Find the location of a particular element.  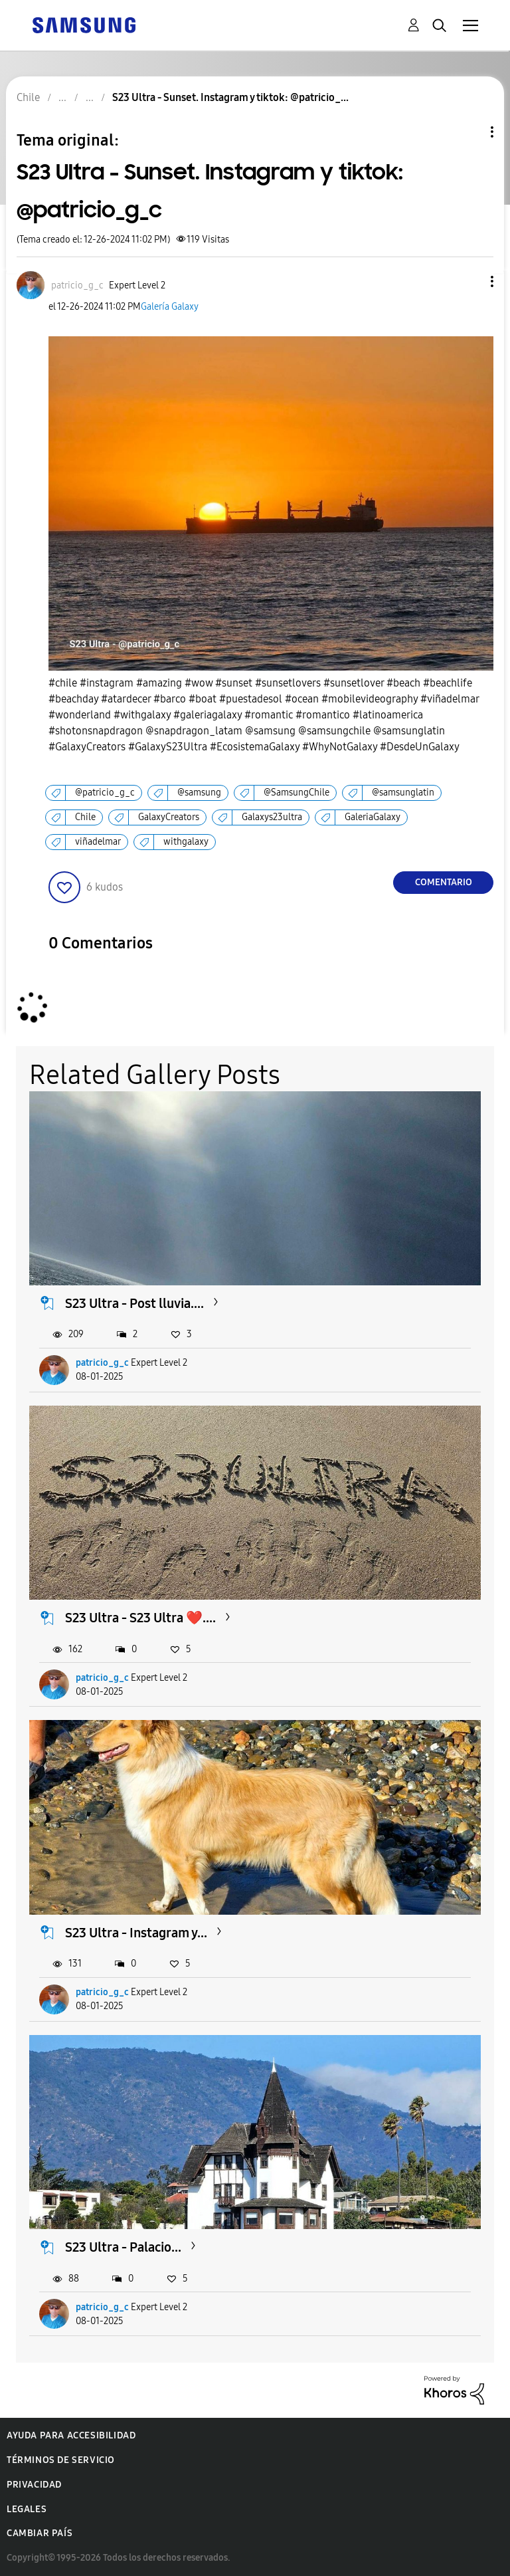

@SamsungChile is located at coordinates (296, 792).